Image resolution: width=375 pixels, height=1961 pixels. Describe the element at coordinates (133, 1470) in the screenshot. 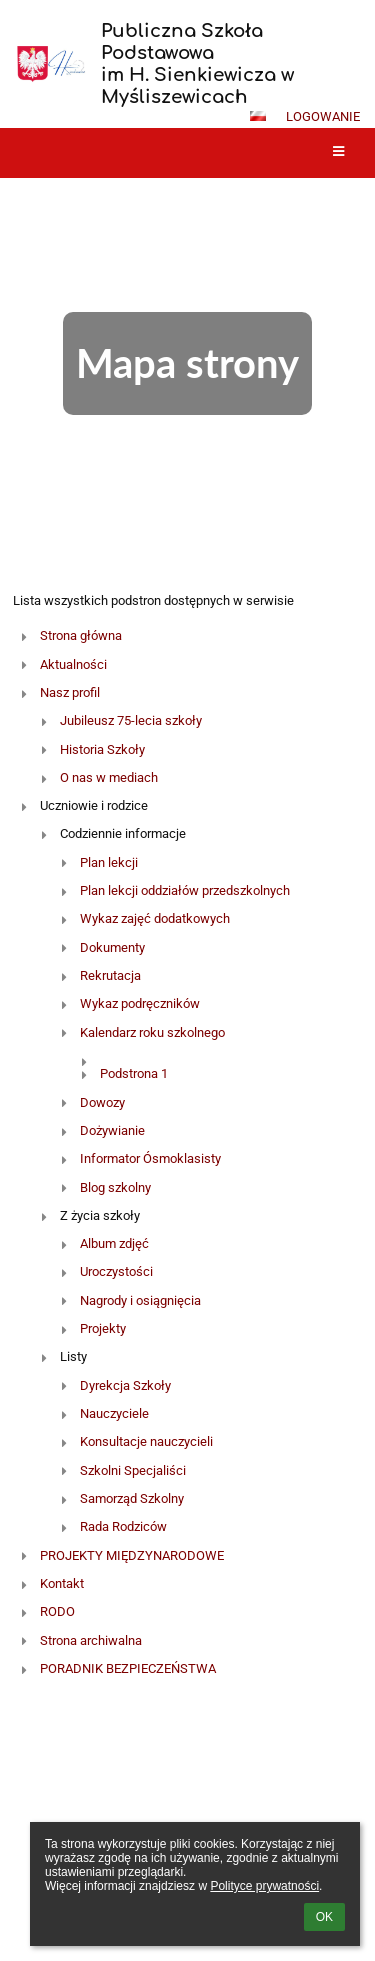

I see `Szkolni Specjaliści` at that location.